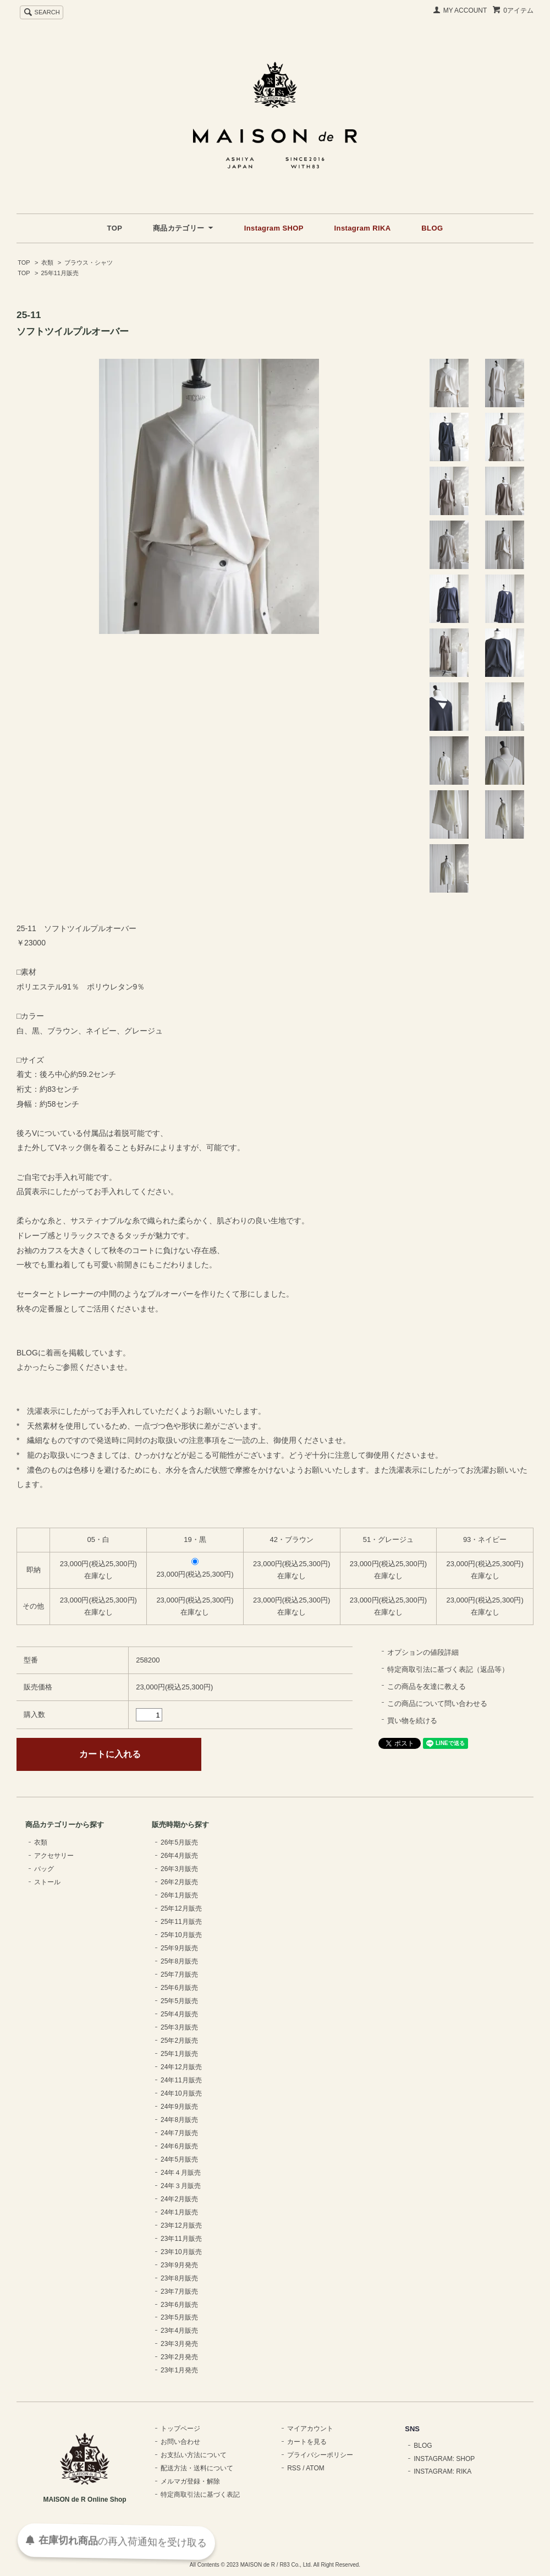  Describe the element at coordinates (181, 2067) in the screenshot. I see `24年12月販売` at that location.